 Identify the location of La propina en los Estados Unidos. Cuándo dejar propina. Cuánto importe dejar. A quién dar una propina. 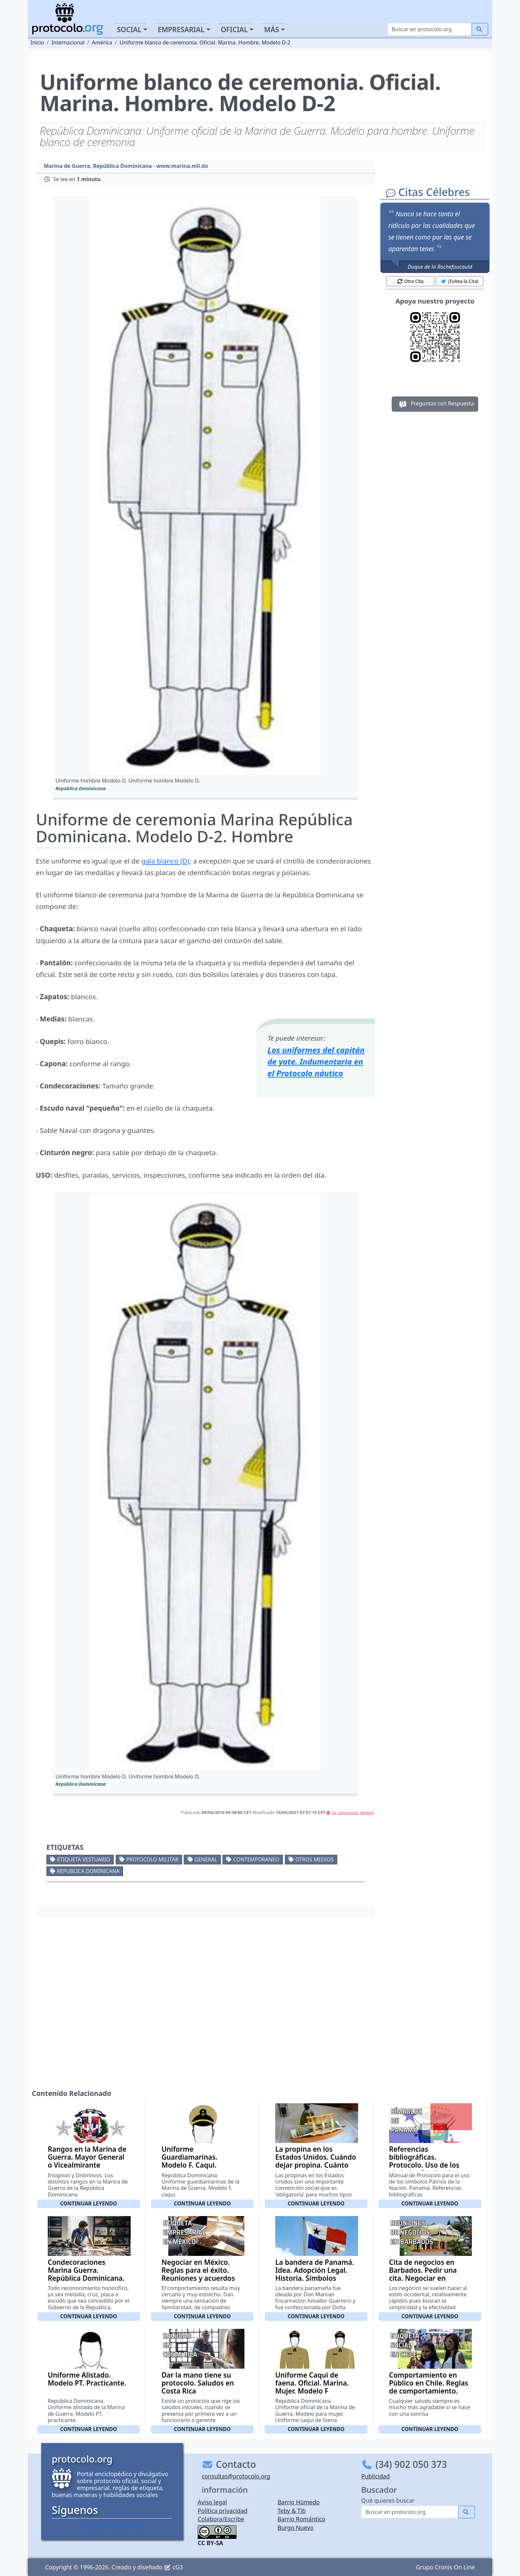
(315, 2165).